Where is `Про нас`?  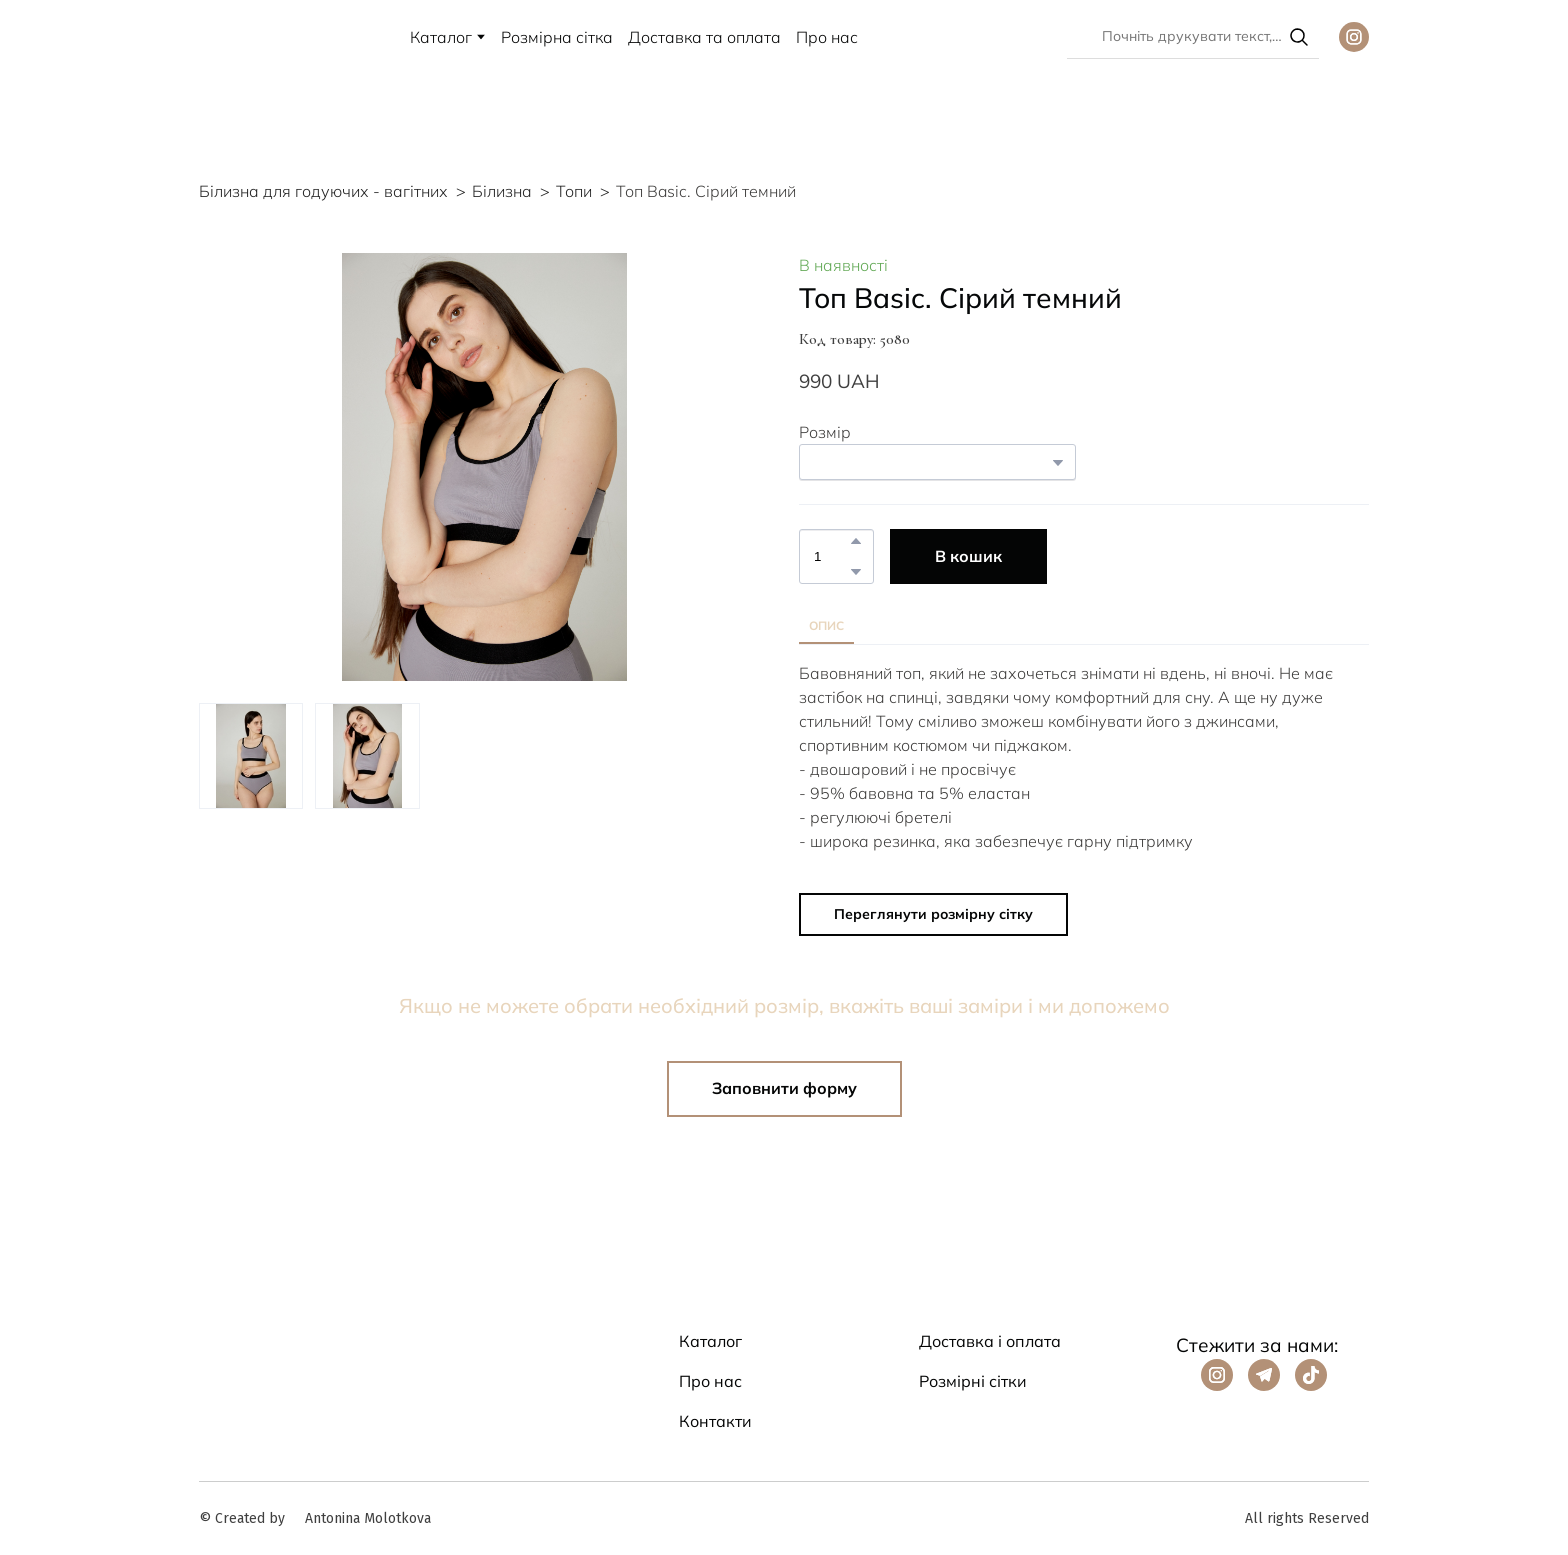 Про нас is located at coordinates (827, 37).